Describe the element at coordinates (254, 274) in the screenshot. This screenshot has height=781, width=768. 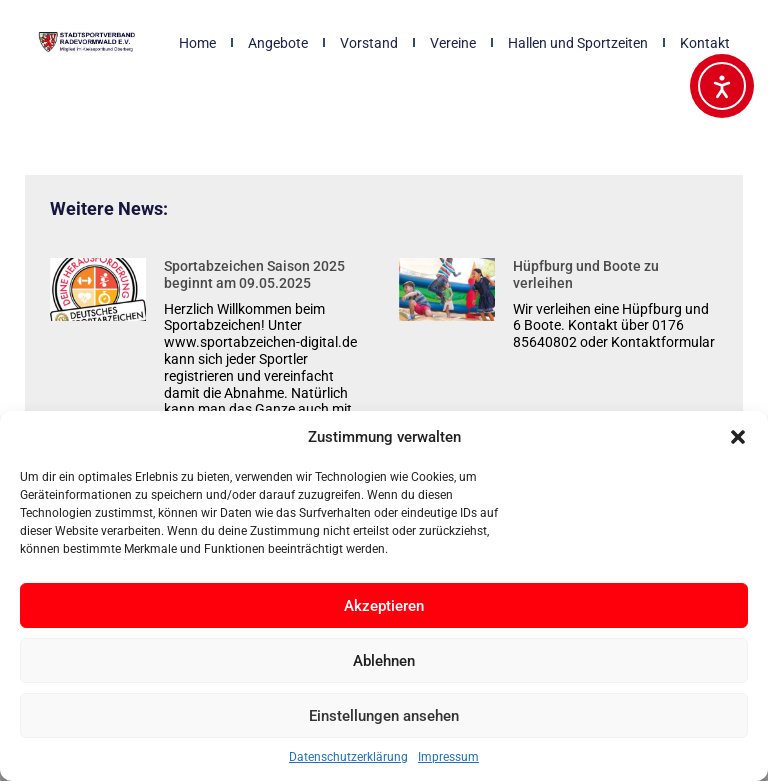
I see `Sportabzeichen Saison 2025 beginnt am 09.05.2025` at that location.